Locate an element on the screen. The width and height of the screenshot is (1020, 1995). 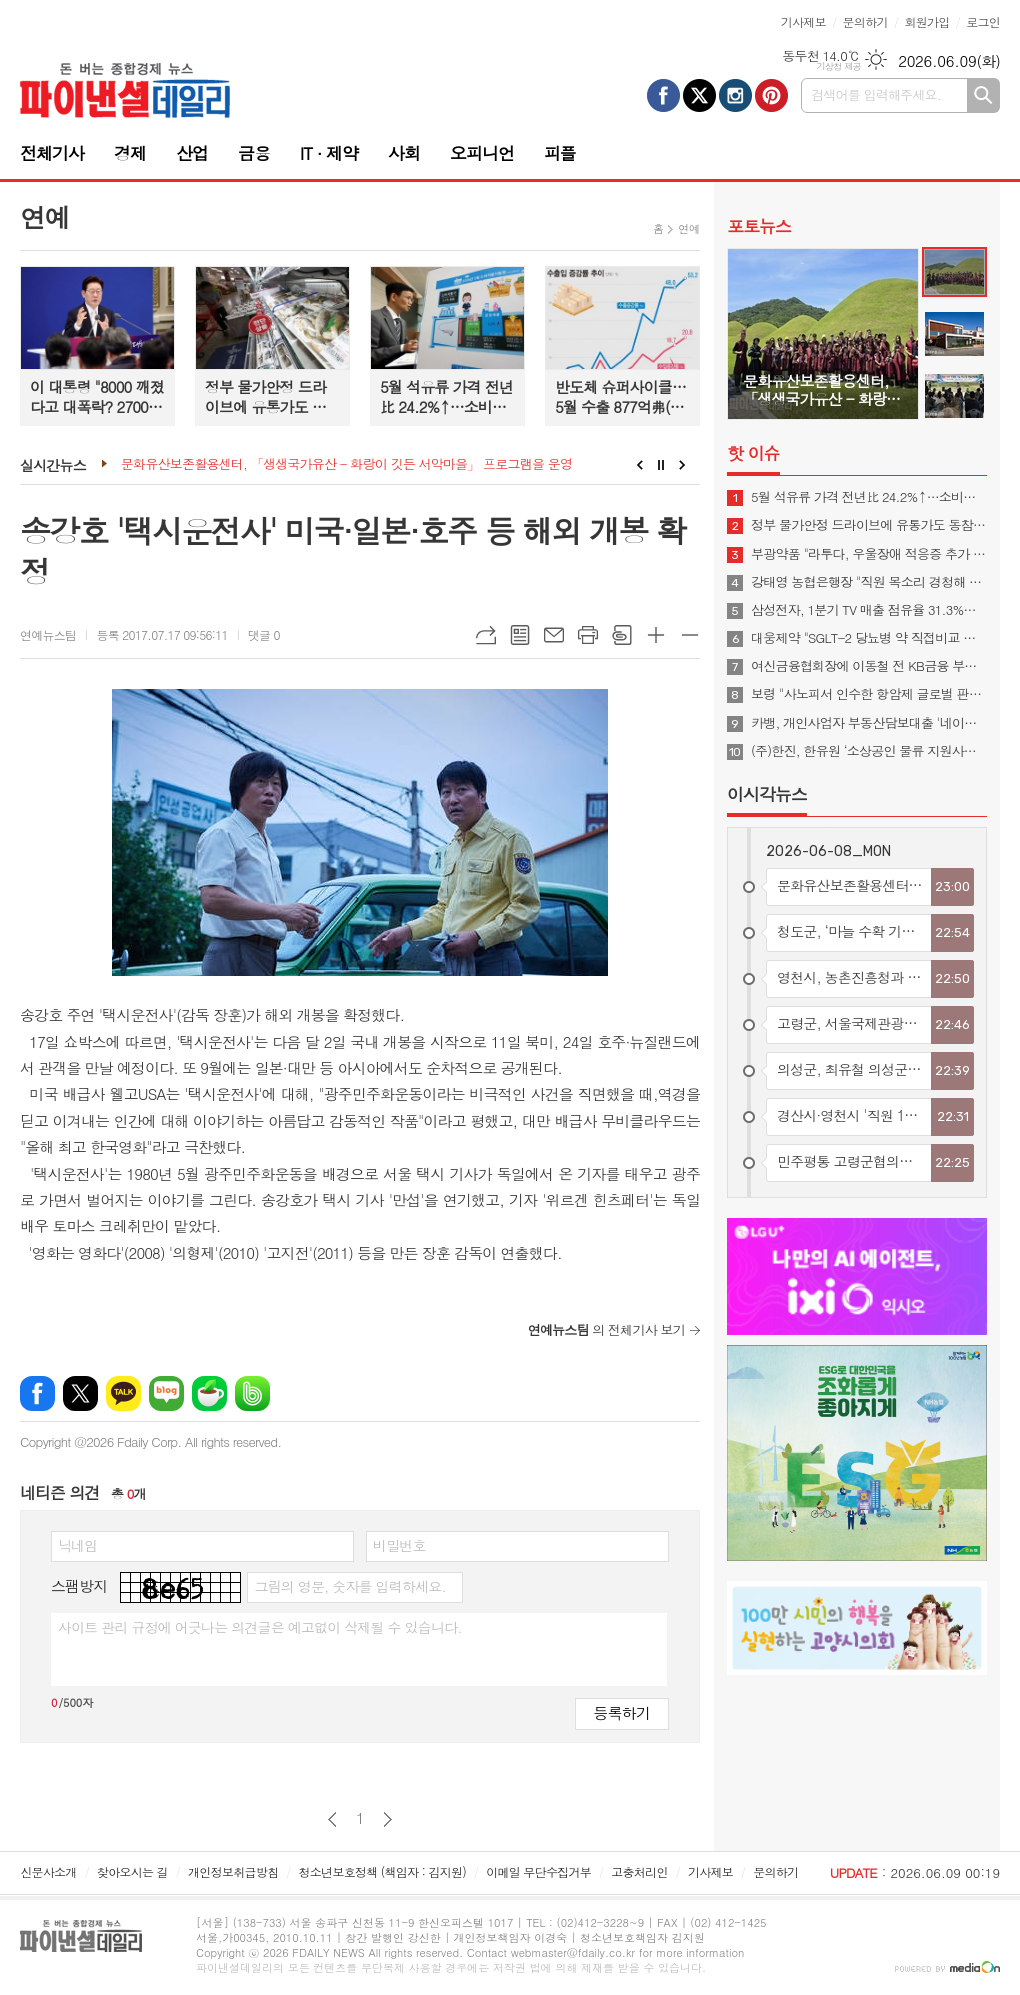
대웅제약 "SGLT-2 당뇨병 약 직접비교 임상 박차" is located at coordinates (869, 638).